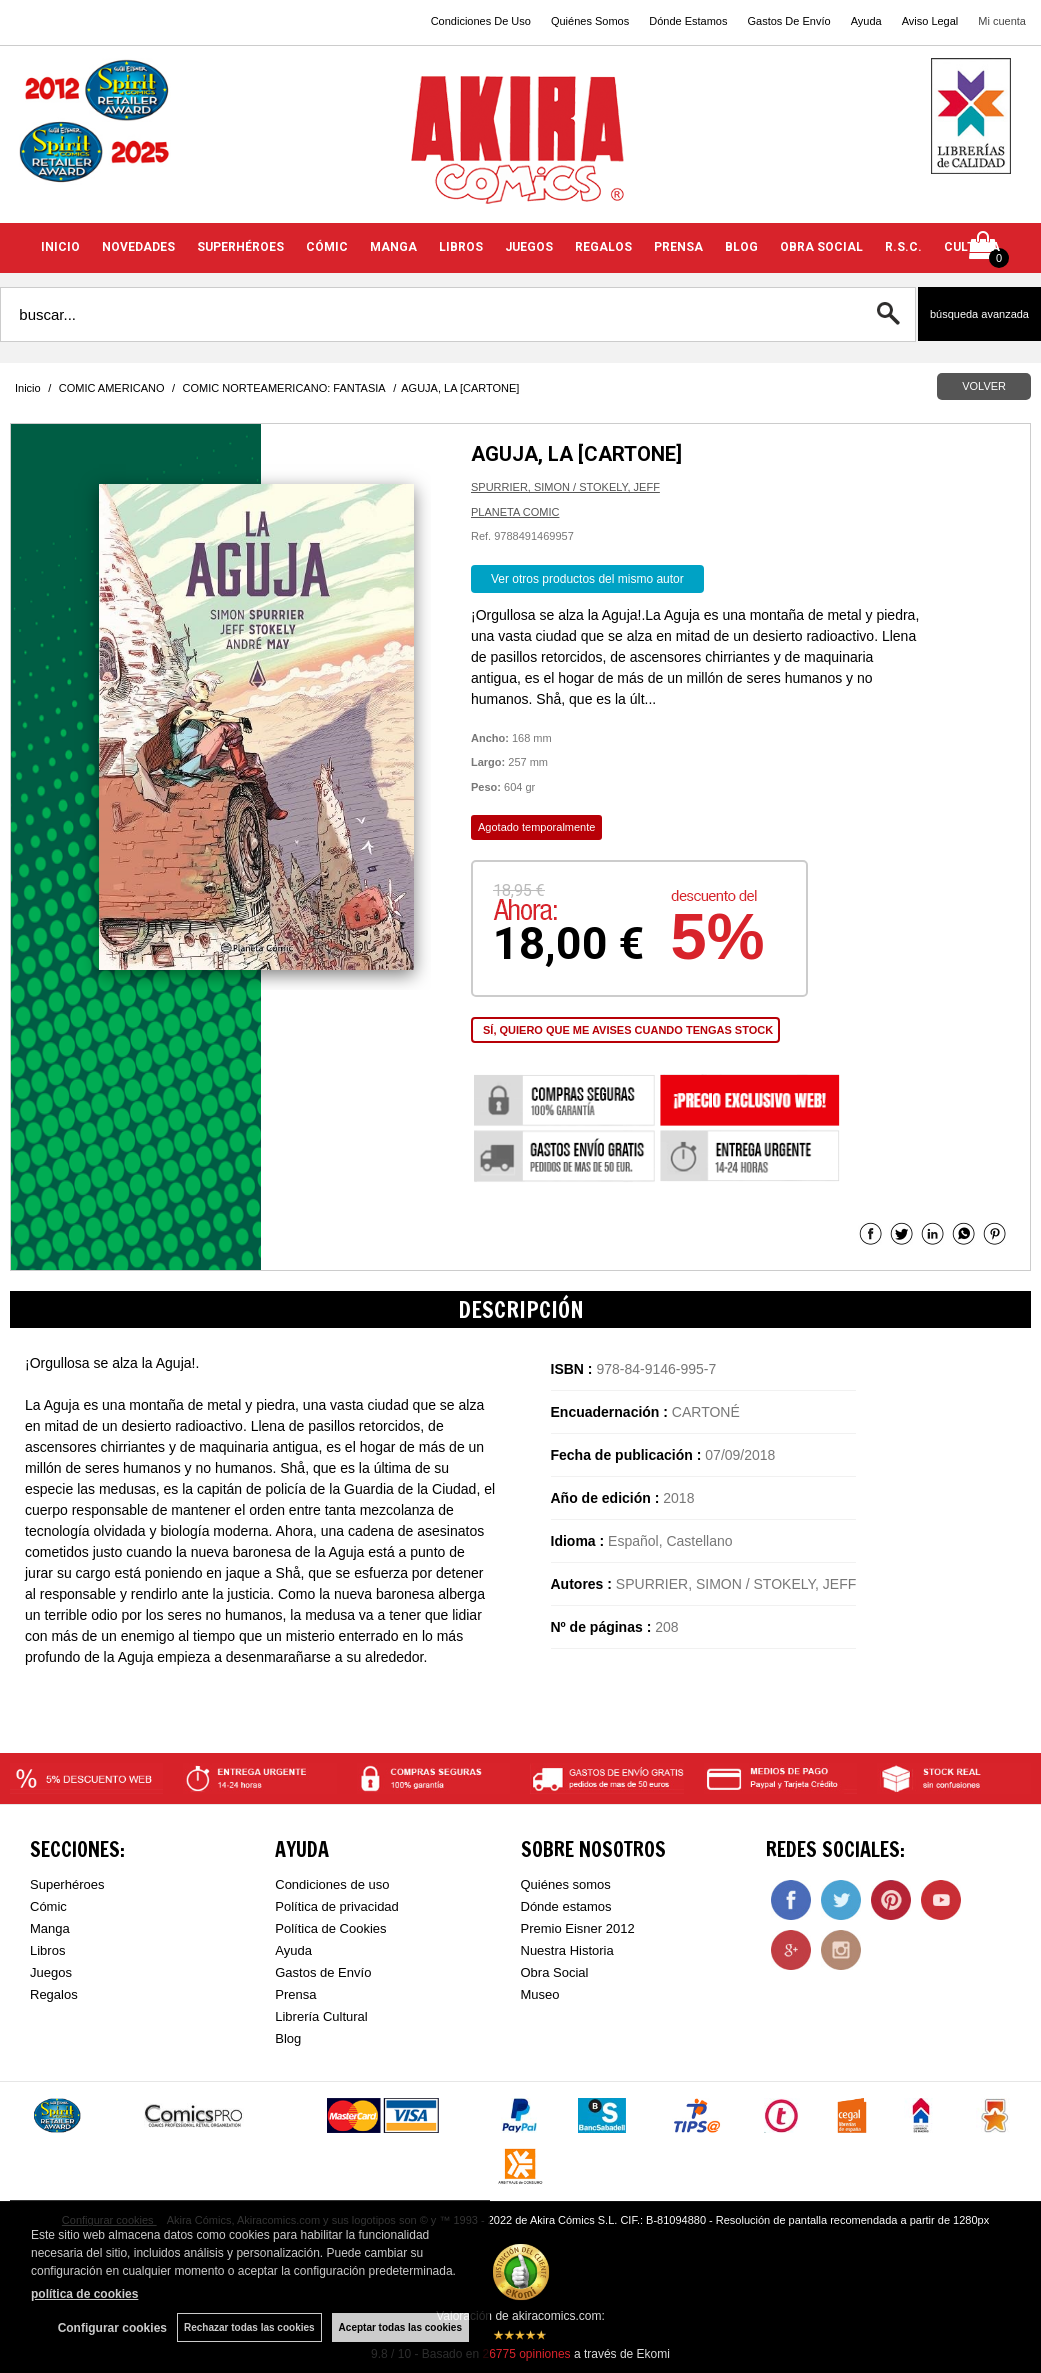 The image size is (1041, 2373). Describe the element at coordinates (678, 247) in the screenshot. I see `PRENSA` at that location.